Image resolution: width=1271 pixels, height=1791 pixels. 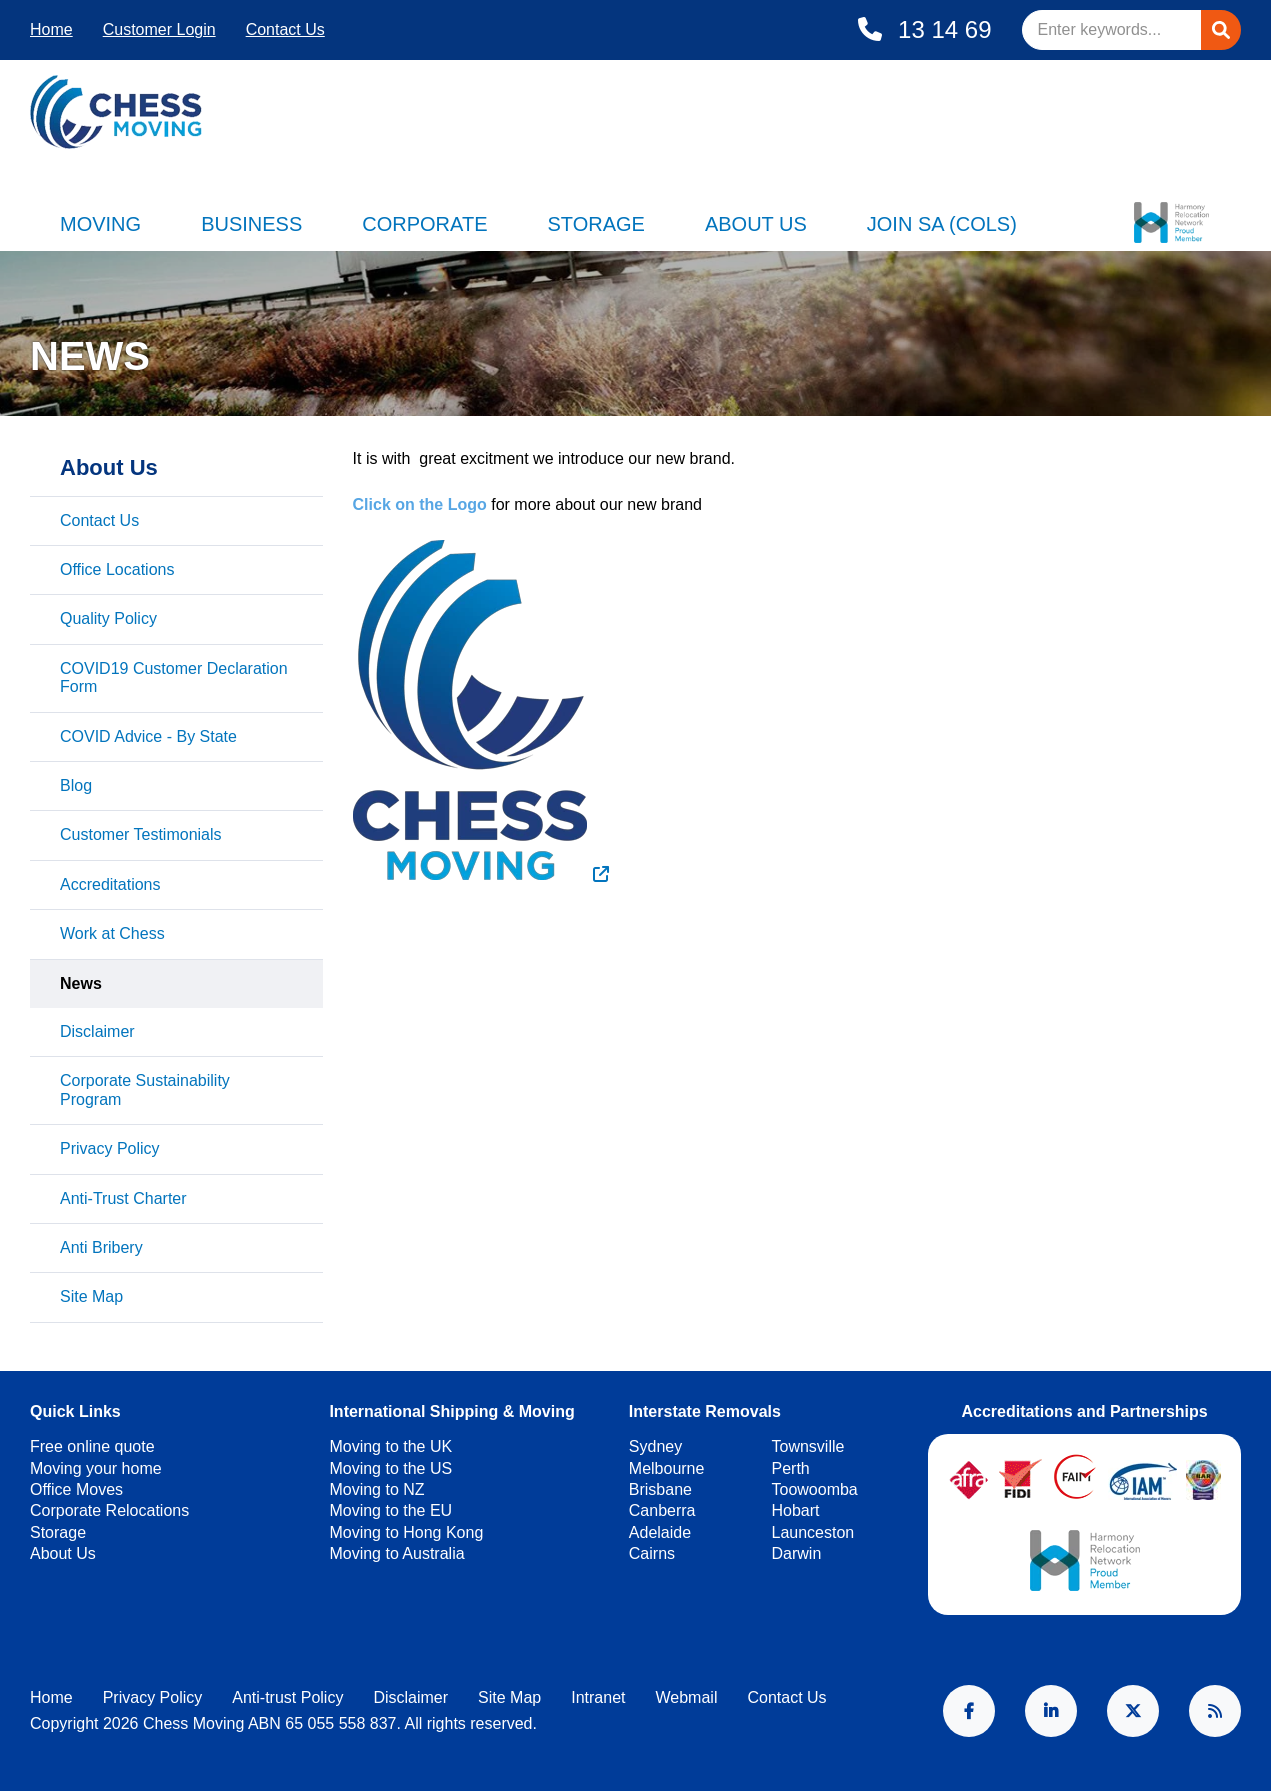 What do you see at coordinates (451, 1411) in the screenshot?
I see `International Shipping & Moving` at bounding box center [451, 1411].